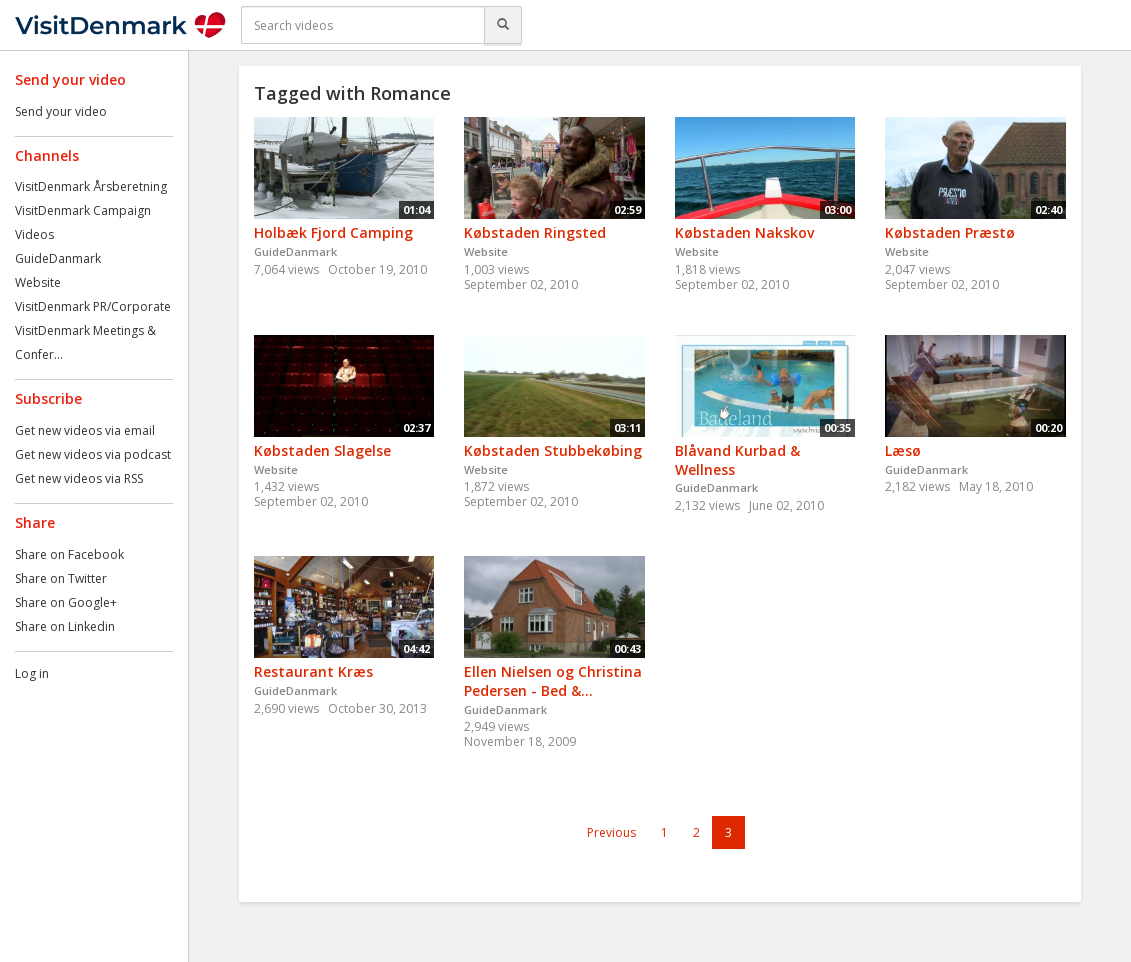 The image size is (1131, 962). What do you see at coordinates (93, 454) in the screenshot?
I see `Get new videos via podcast` at bounding box center [93, 454].